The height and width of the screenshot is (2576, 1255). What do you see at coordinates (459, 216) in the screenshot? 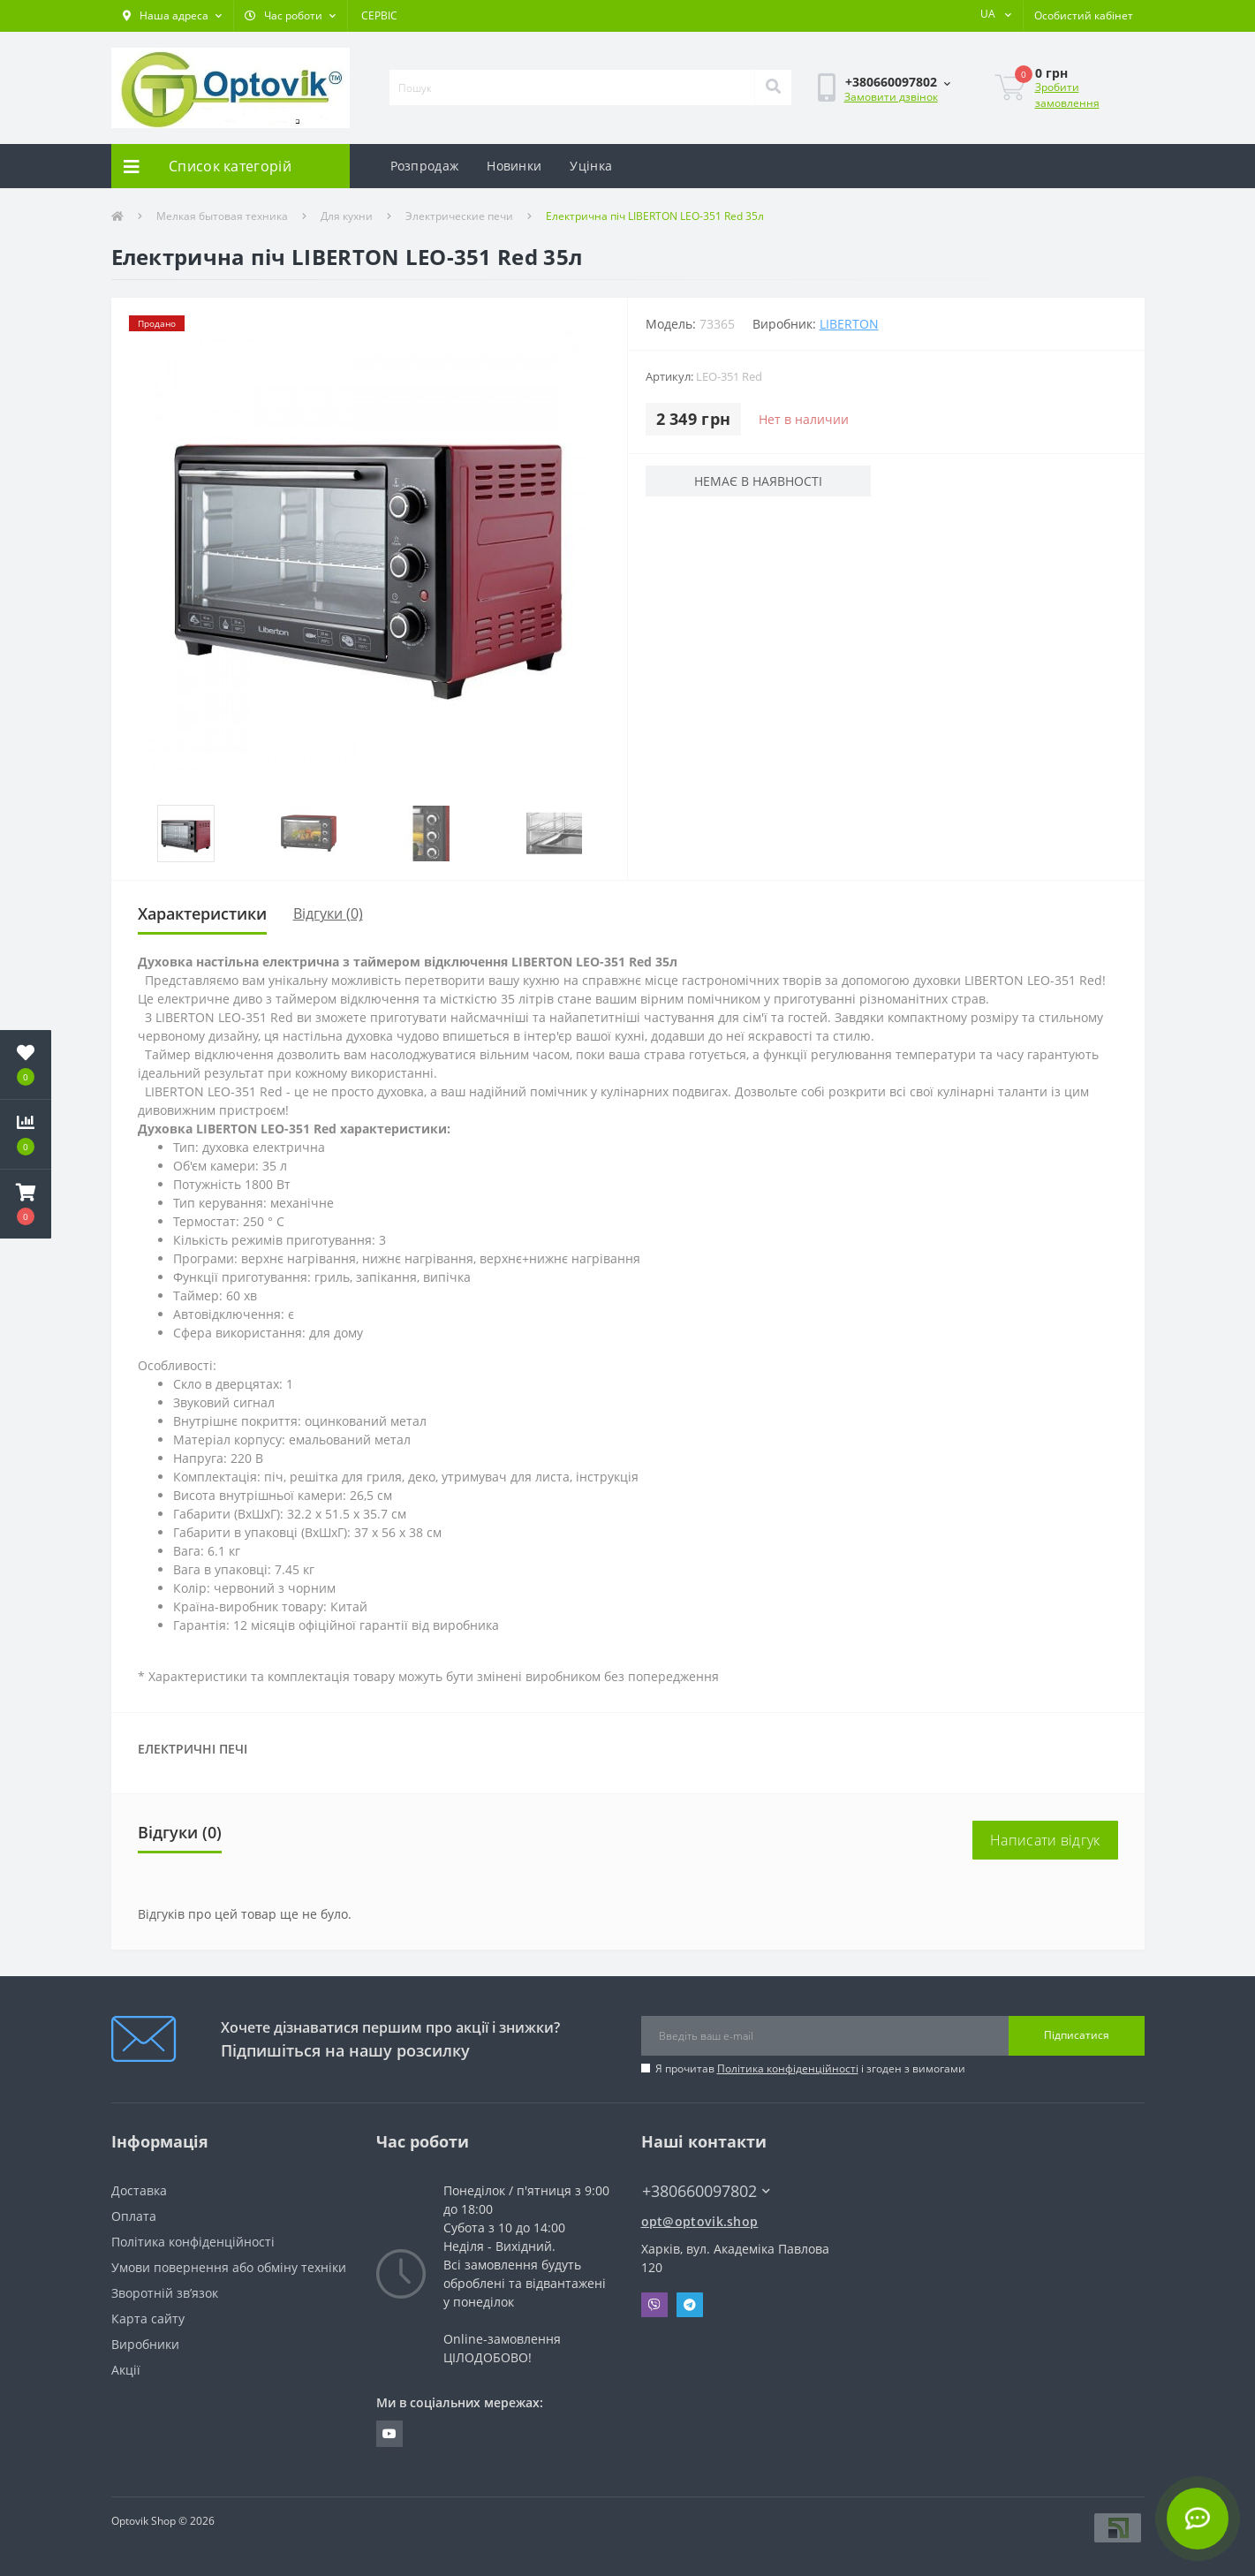
I see `Электрические печи` at bounding box center [459, 216].